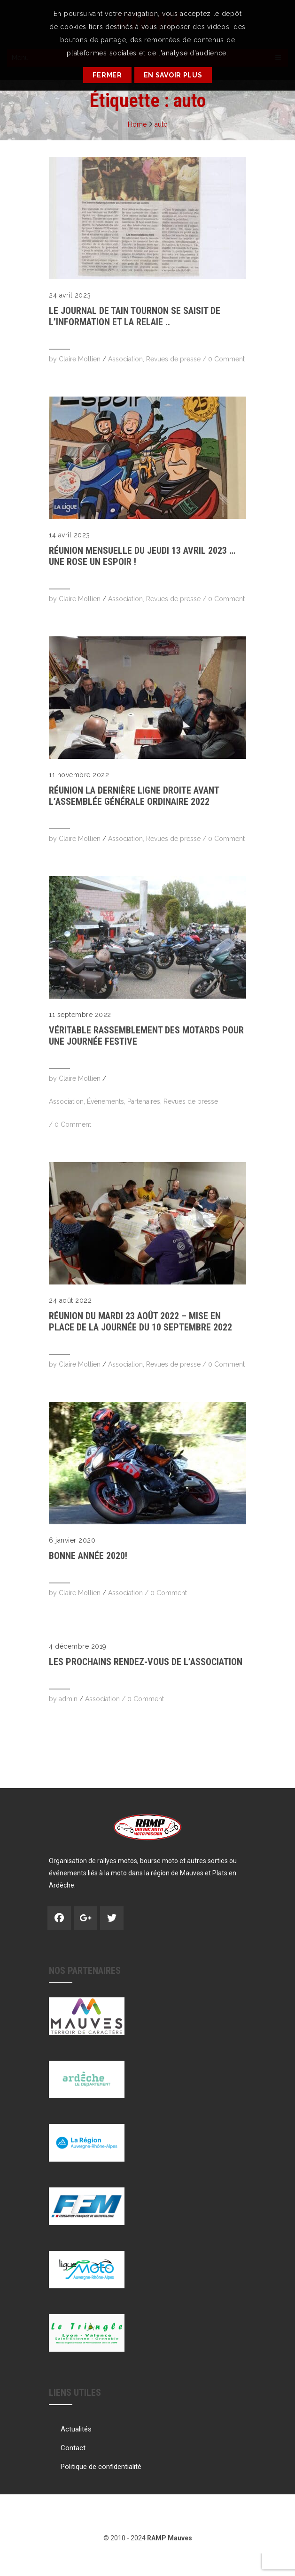 This screenshot has width=295, height=2576. I want to click on auto, so click(161, 124).